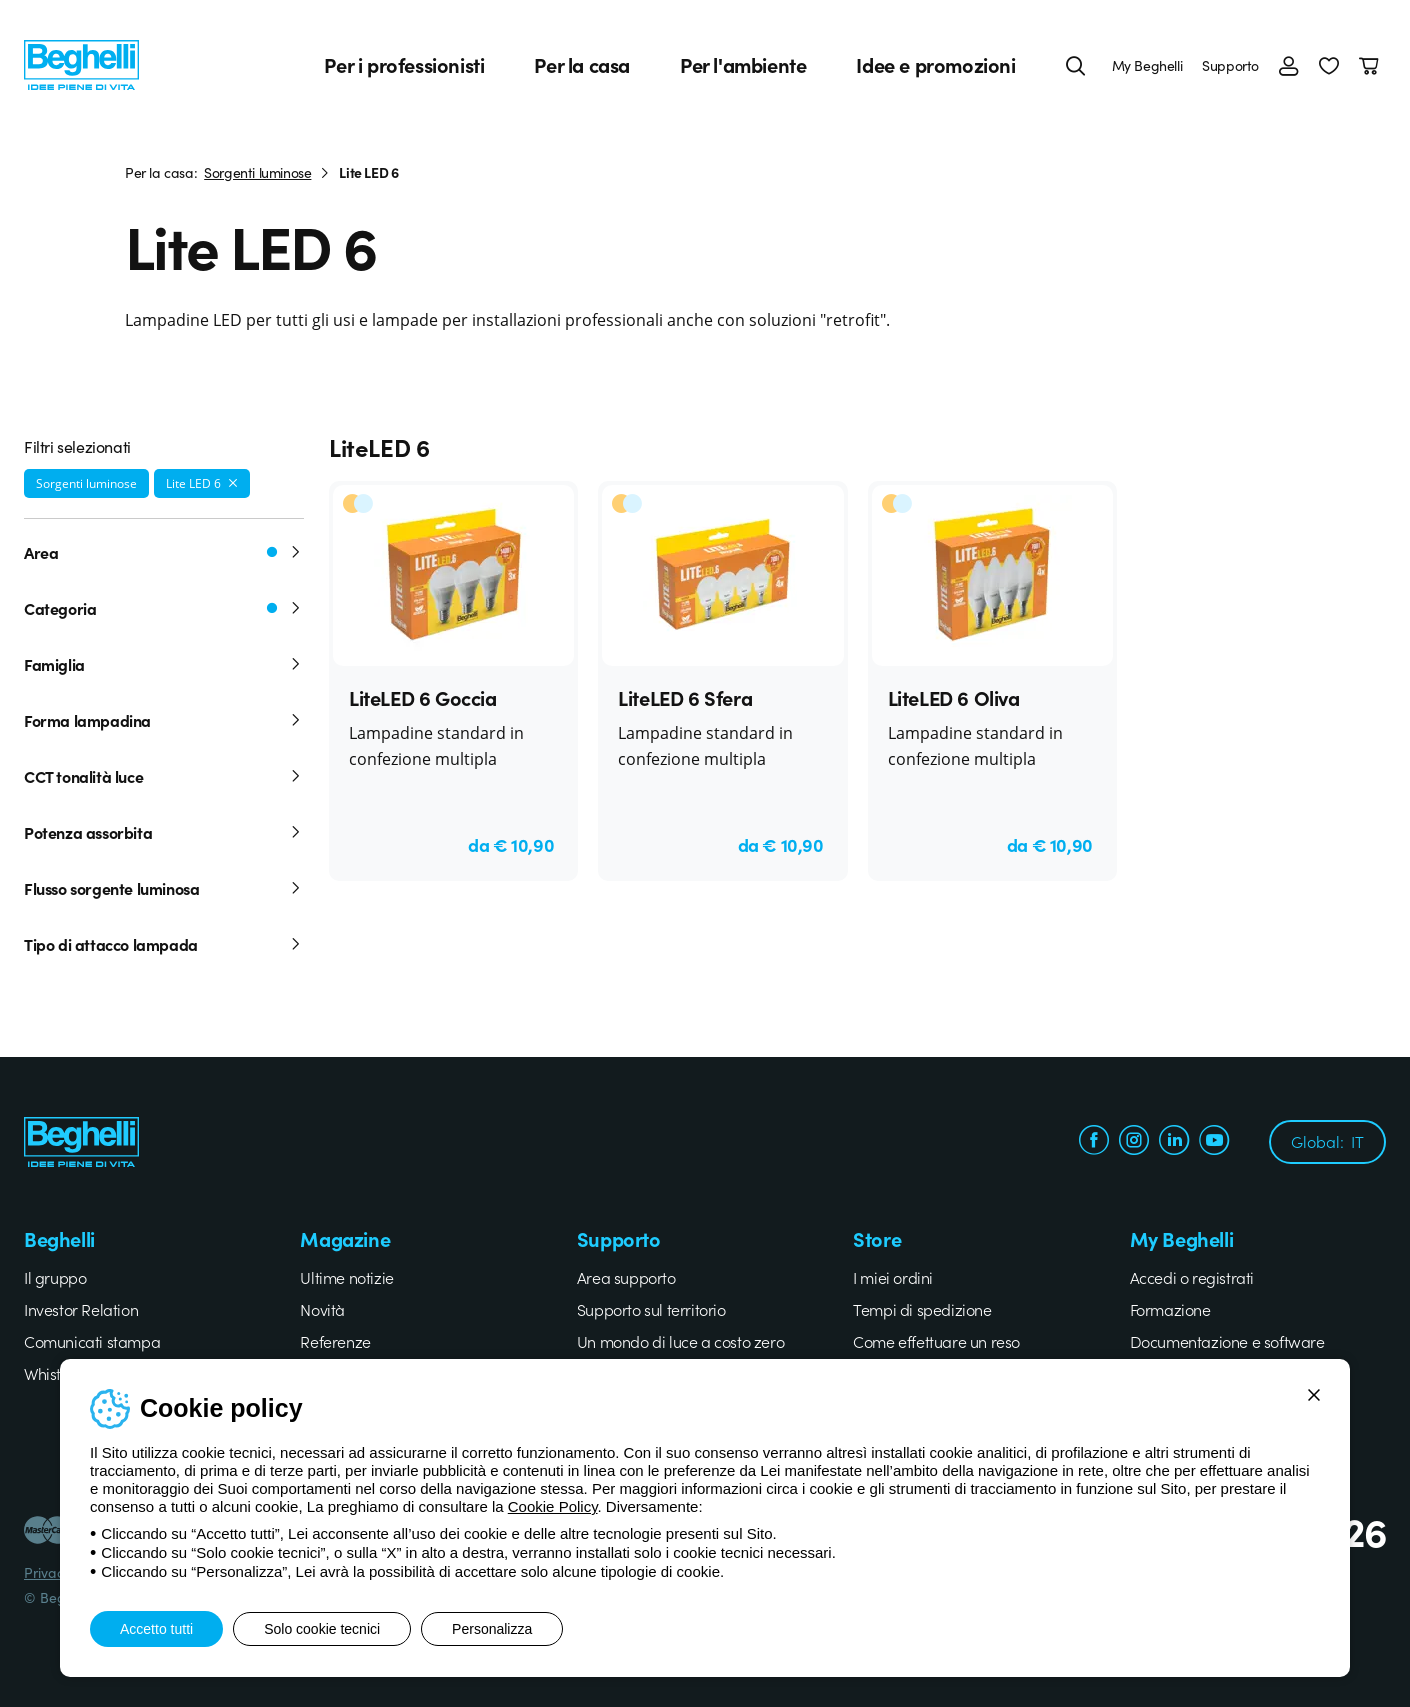  Describe the element at coordinates (935, 65) in the screenshot. I see `Idee e promozioni` at that location.